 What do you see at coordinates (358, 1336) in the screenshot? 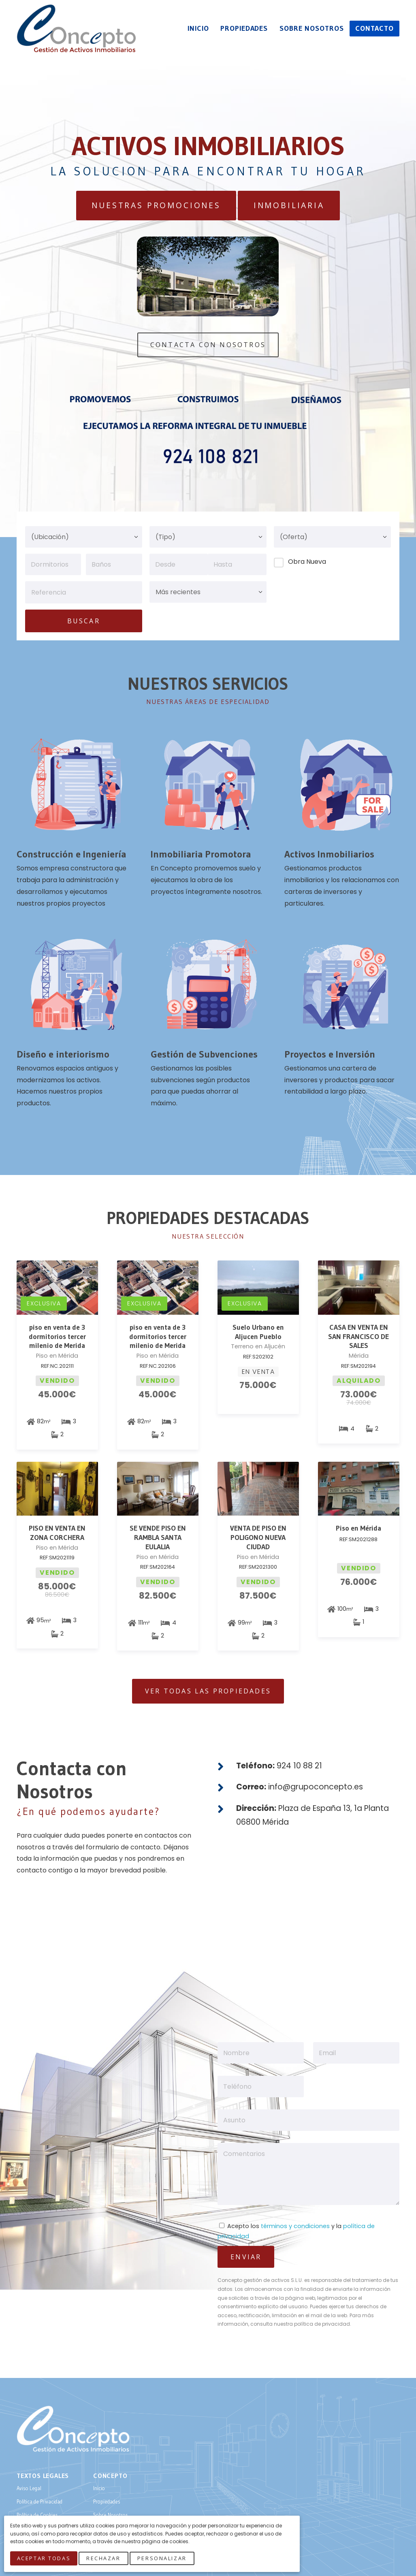
I see `CASA EN VENTA EN SAN FRANCISCO DE SALES` at bounding box center [358, 1336].